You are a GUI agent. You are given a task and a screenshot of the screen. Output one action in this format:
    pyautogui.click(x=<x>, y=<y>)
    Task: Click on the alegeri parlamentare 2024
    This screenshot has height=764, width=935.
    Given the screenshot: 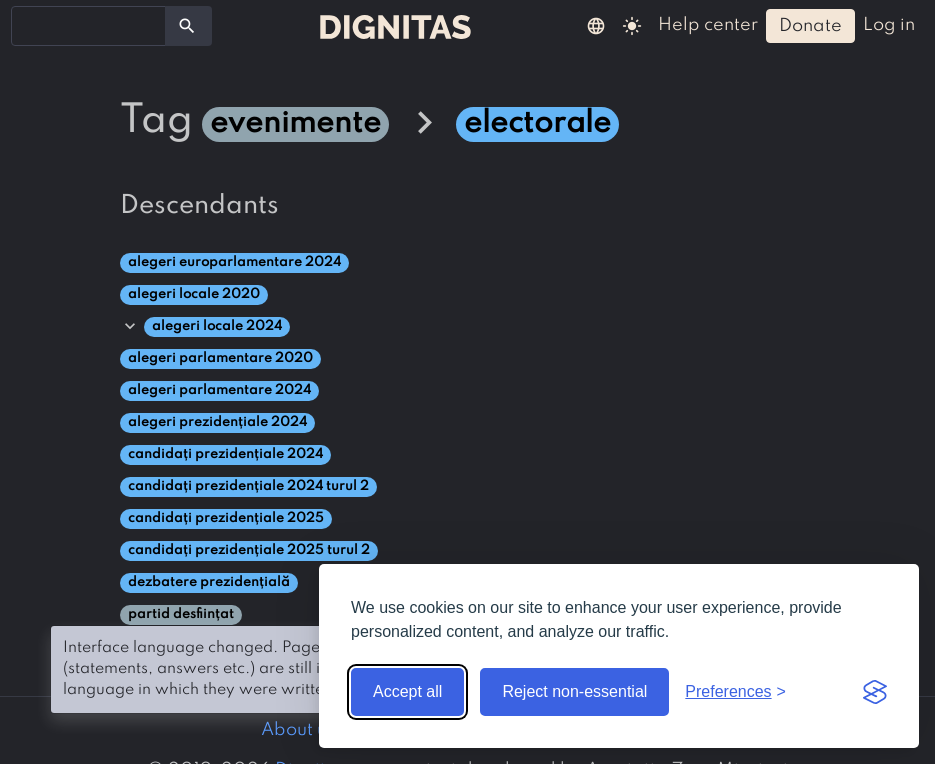 What is the action you would take?
    pyautogui.click(x=219, y=390)
    